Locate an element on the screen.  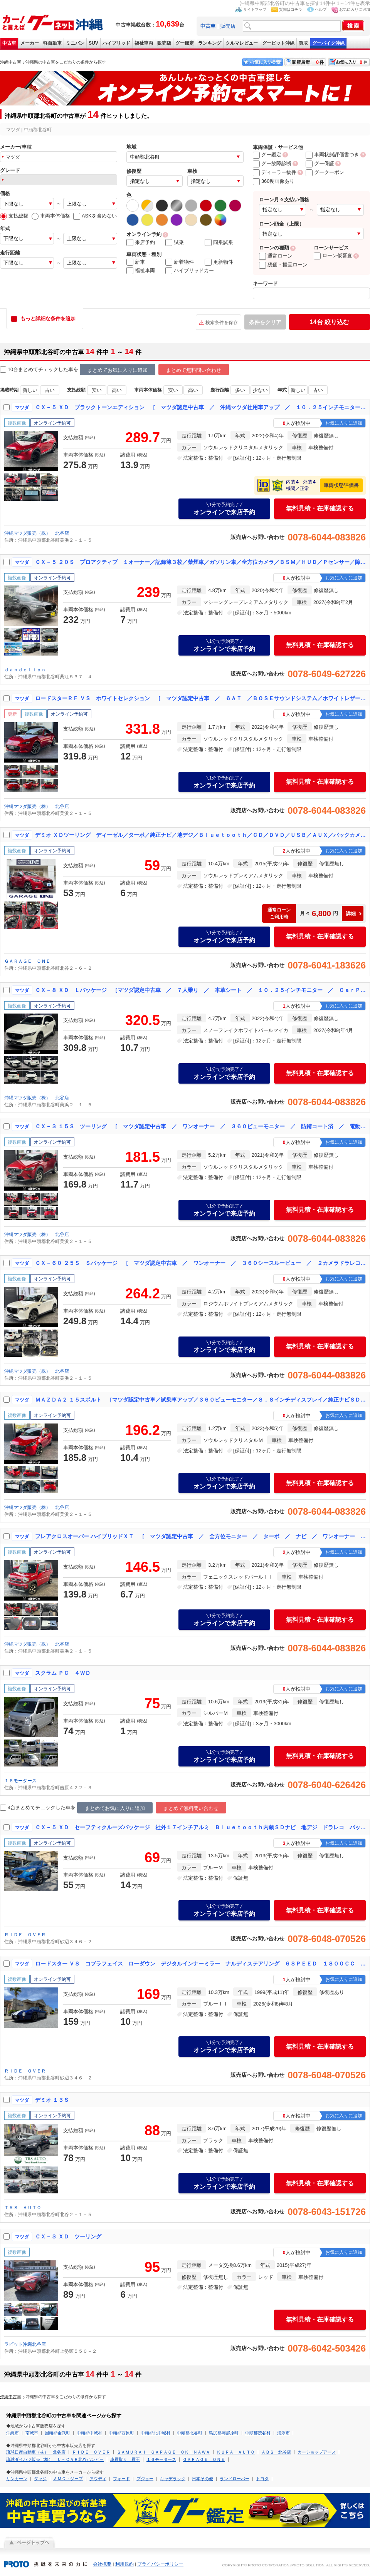
車両状態評価書つき is located at coordinates (332, 154).